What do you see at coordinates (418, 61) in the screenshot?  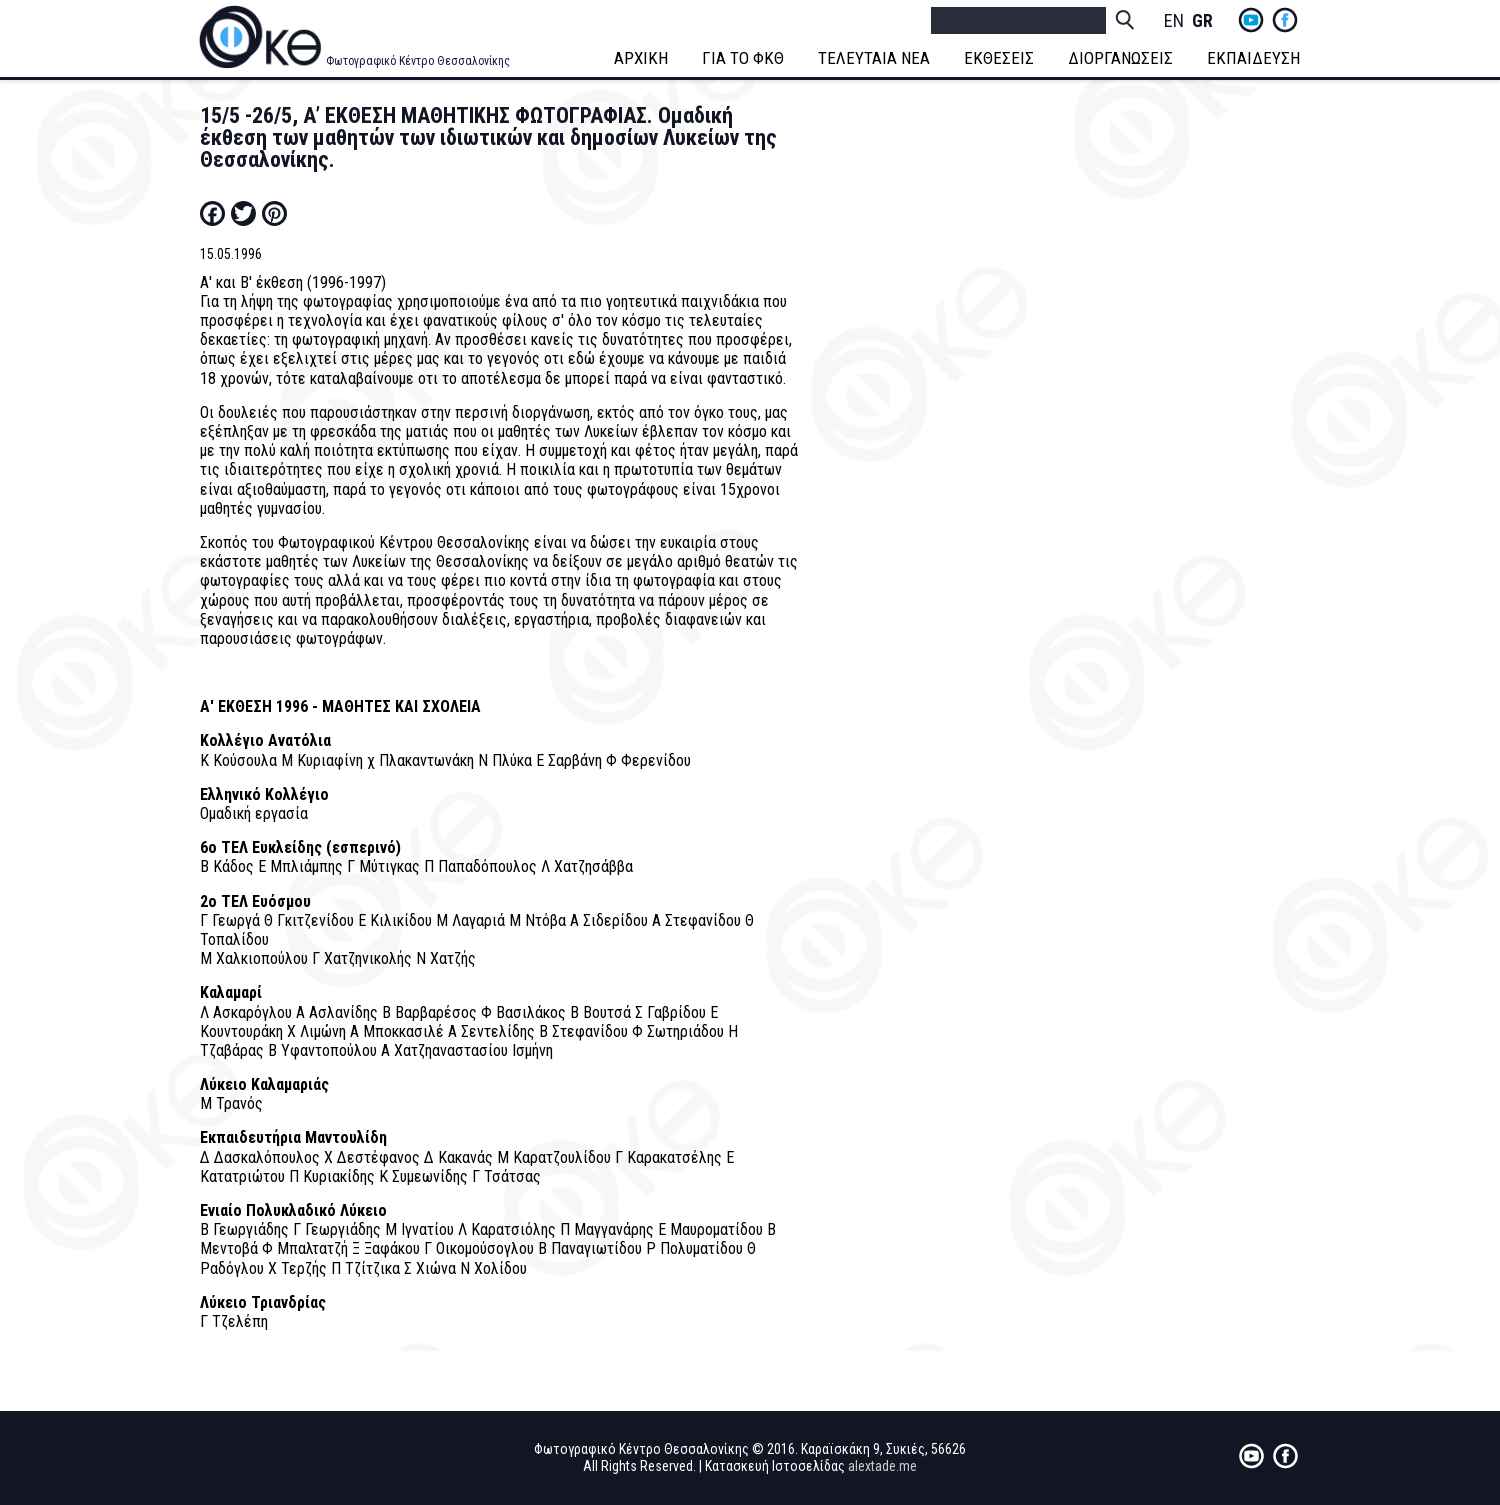 I see `Φωτογραφικό Κέντρο Θεσσαλονίκης` at bounding box center [418, 61].